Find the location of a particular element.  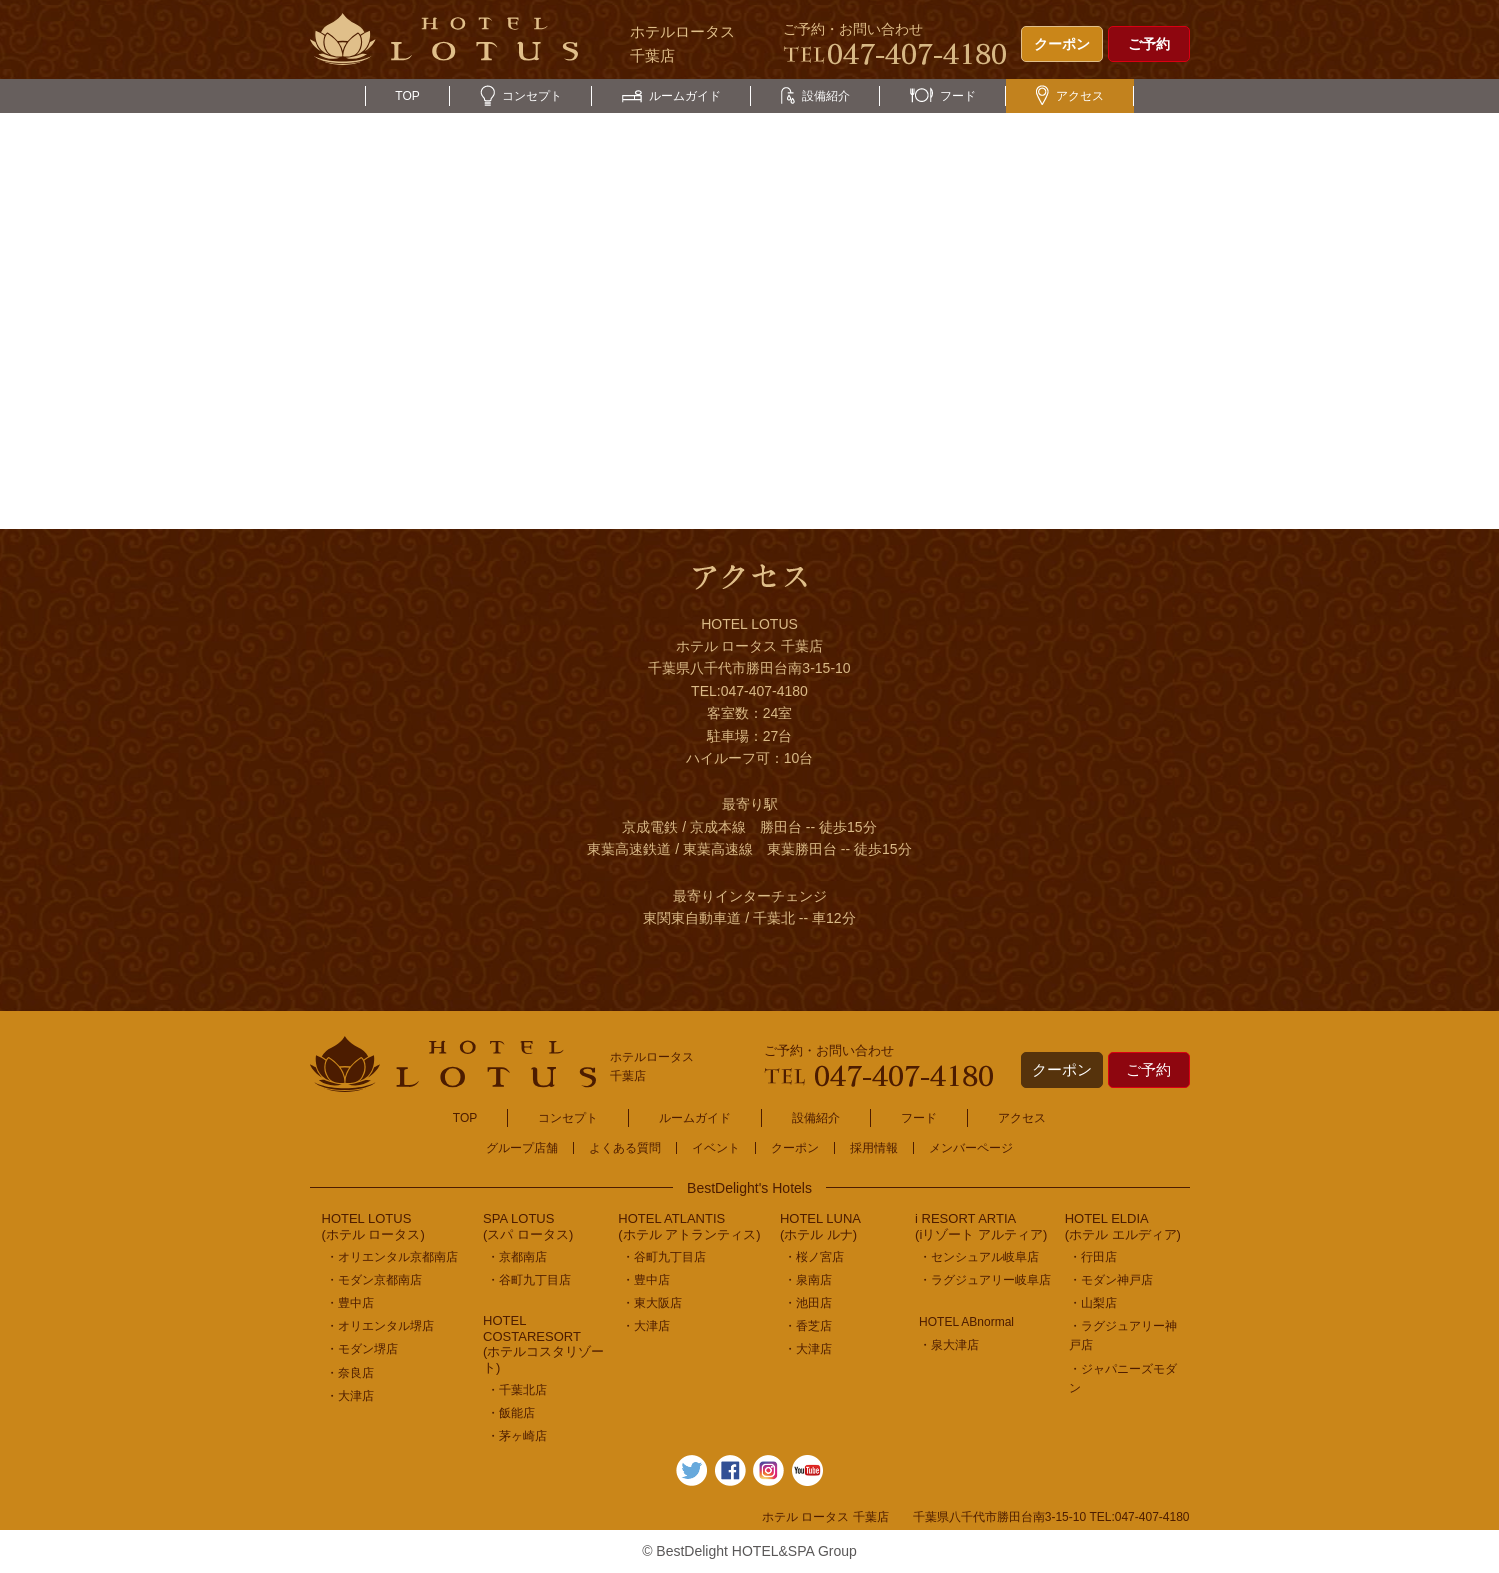

ルームガイド is located at coordinates (671, 96).